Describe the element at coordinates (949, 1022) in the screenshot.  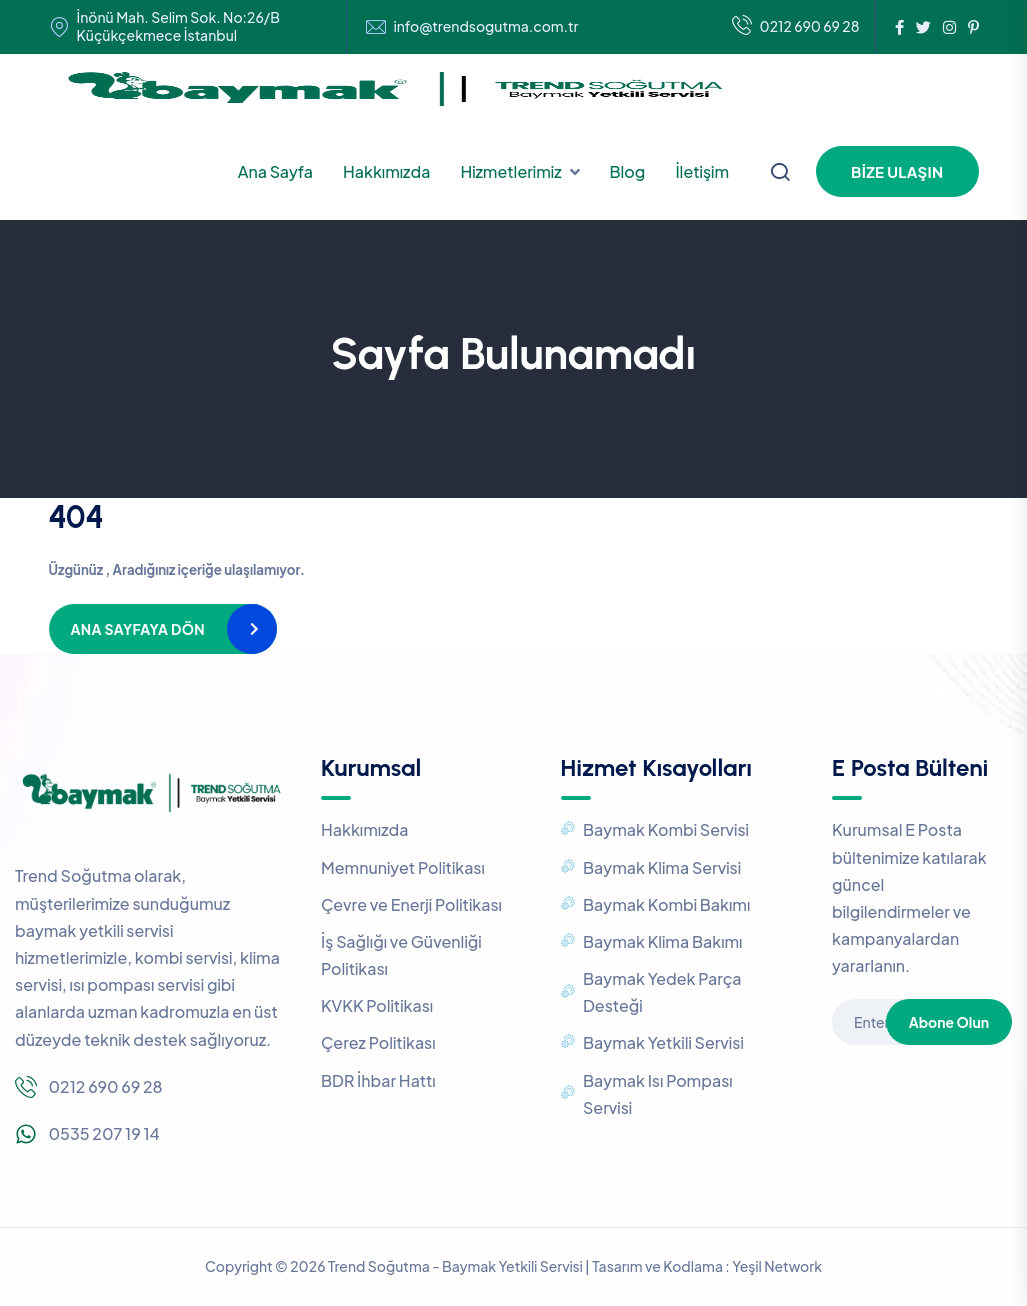
I see `Abone Olun` at that location.